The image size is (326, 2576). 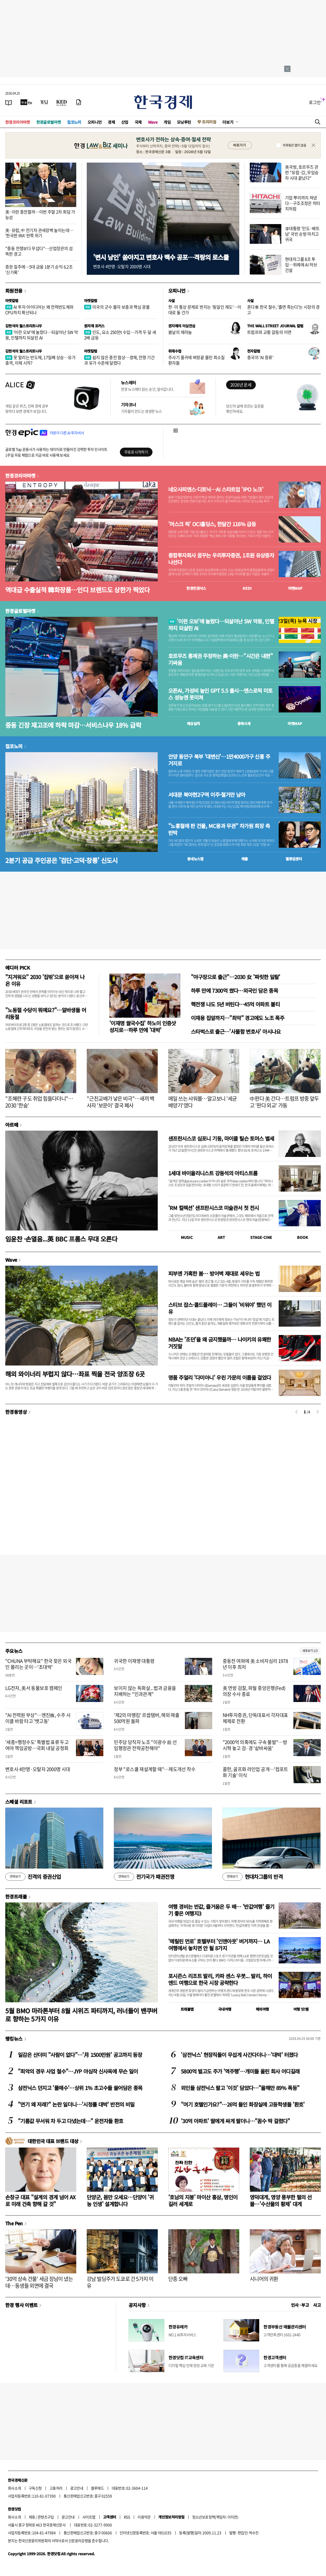 I want to click on 한경글로벌마켓, so click(x=48, y=122).